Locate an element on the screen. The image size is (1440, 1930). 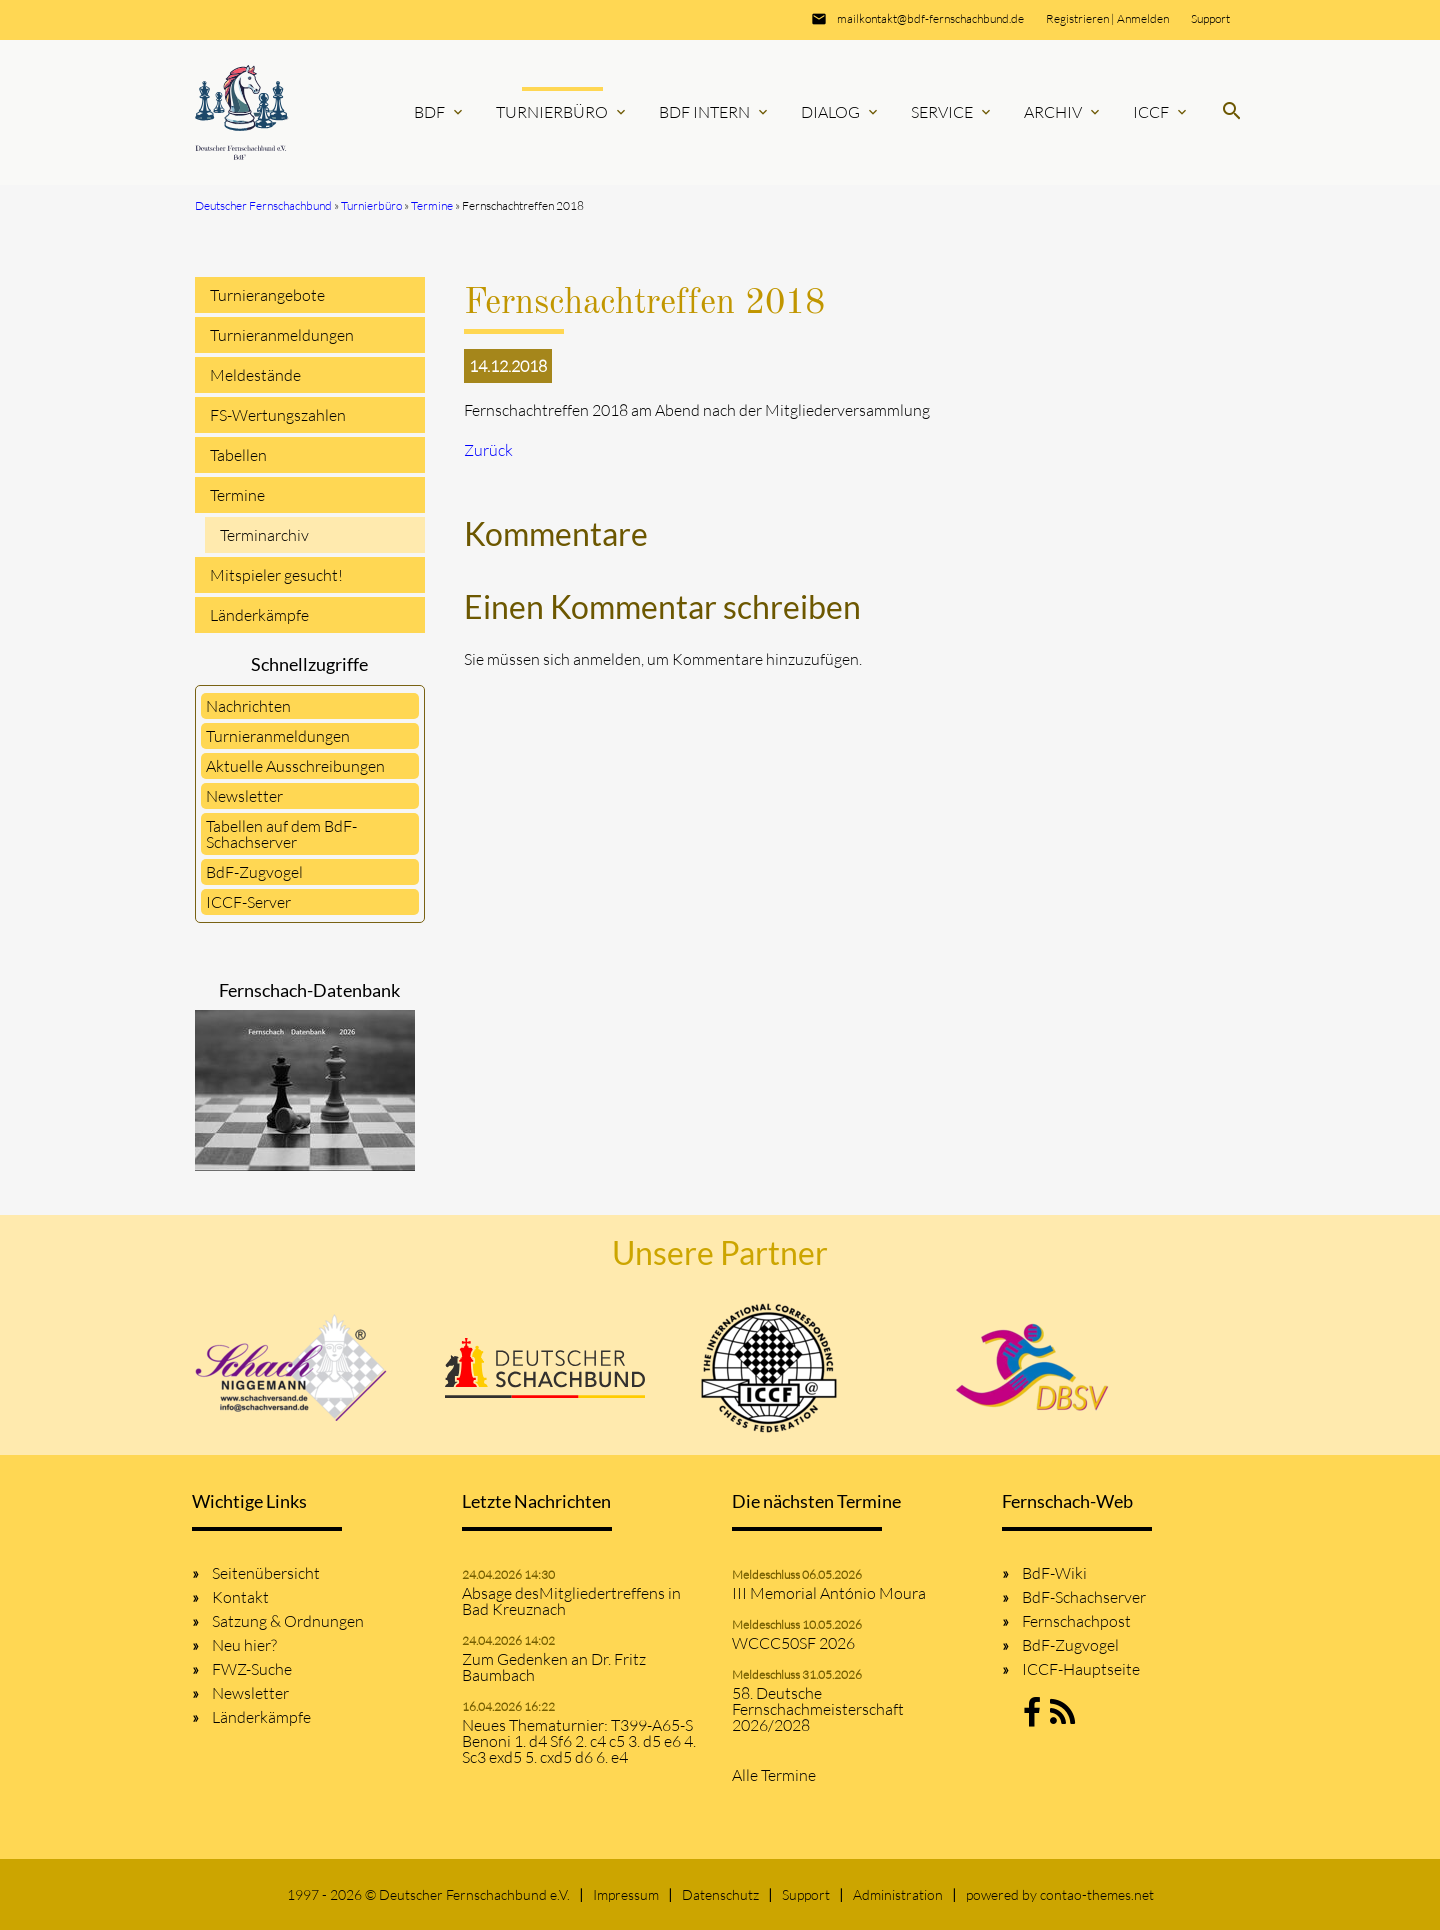
Turnierangebote is located at coordinates (267, 295).